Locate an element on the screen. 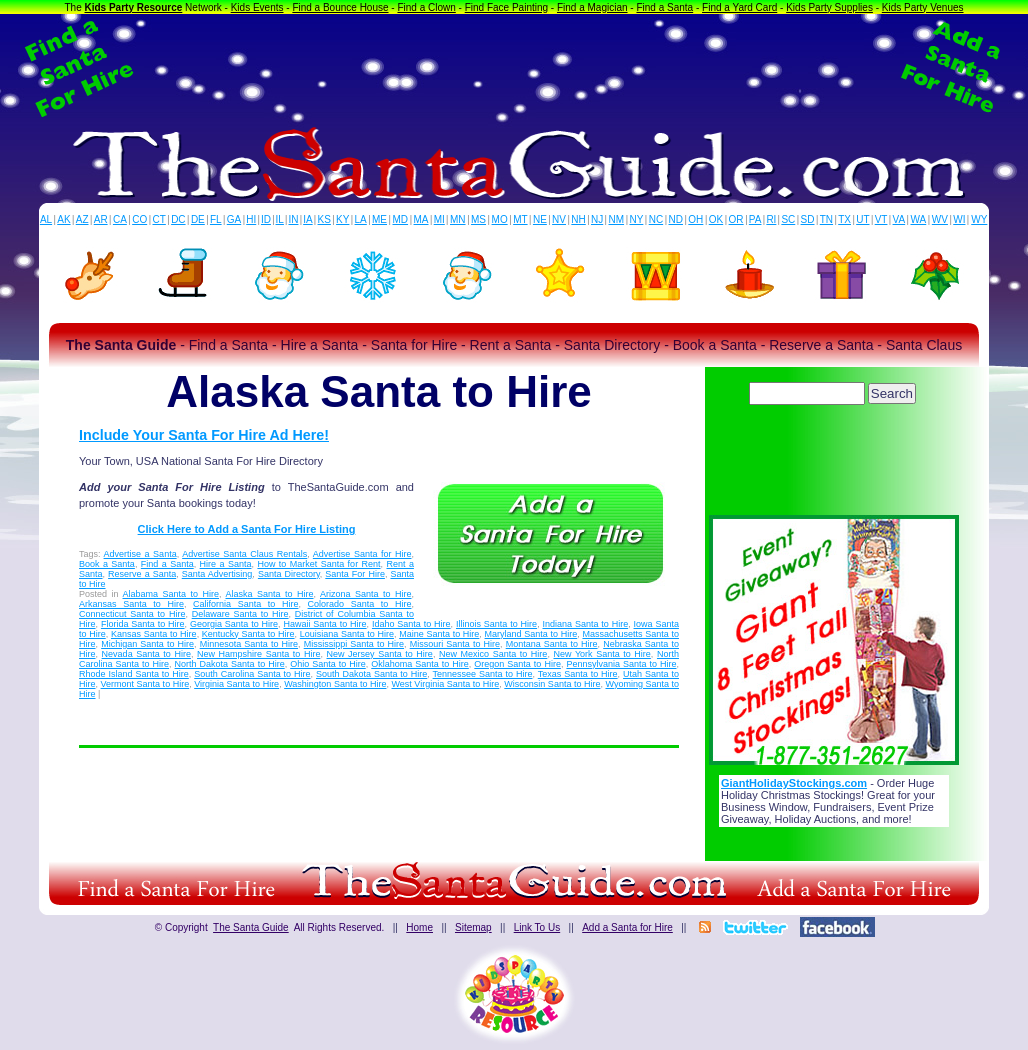 This screenshot has height=1050, width=1028. WY is located at coordinates (979, 219).